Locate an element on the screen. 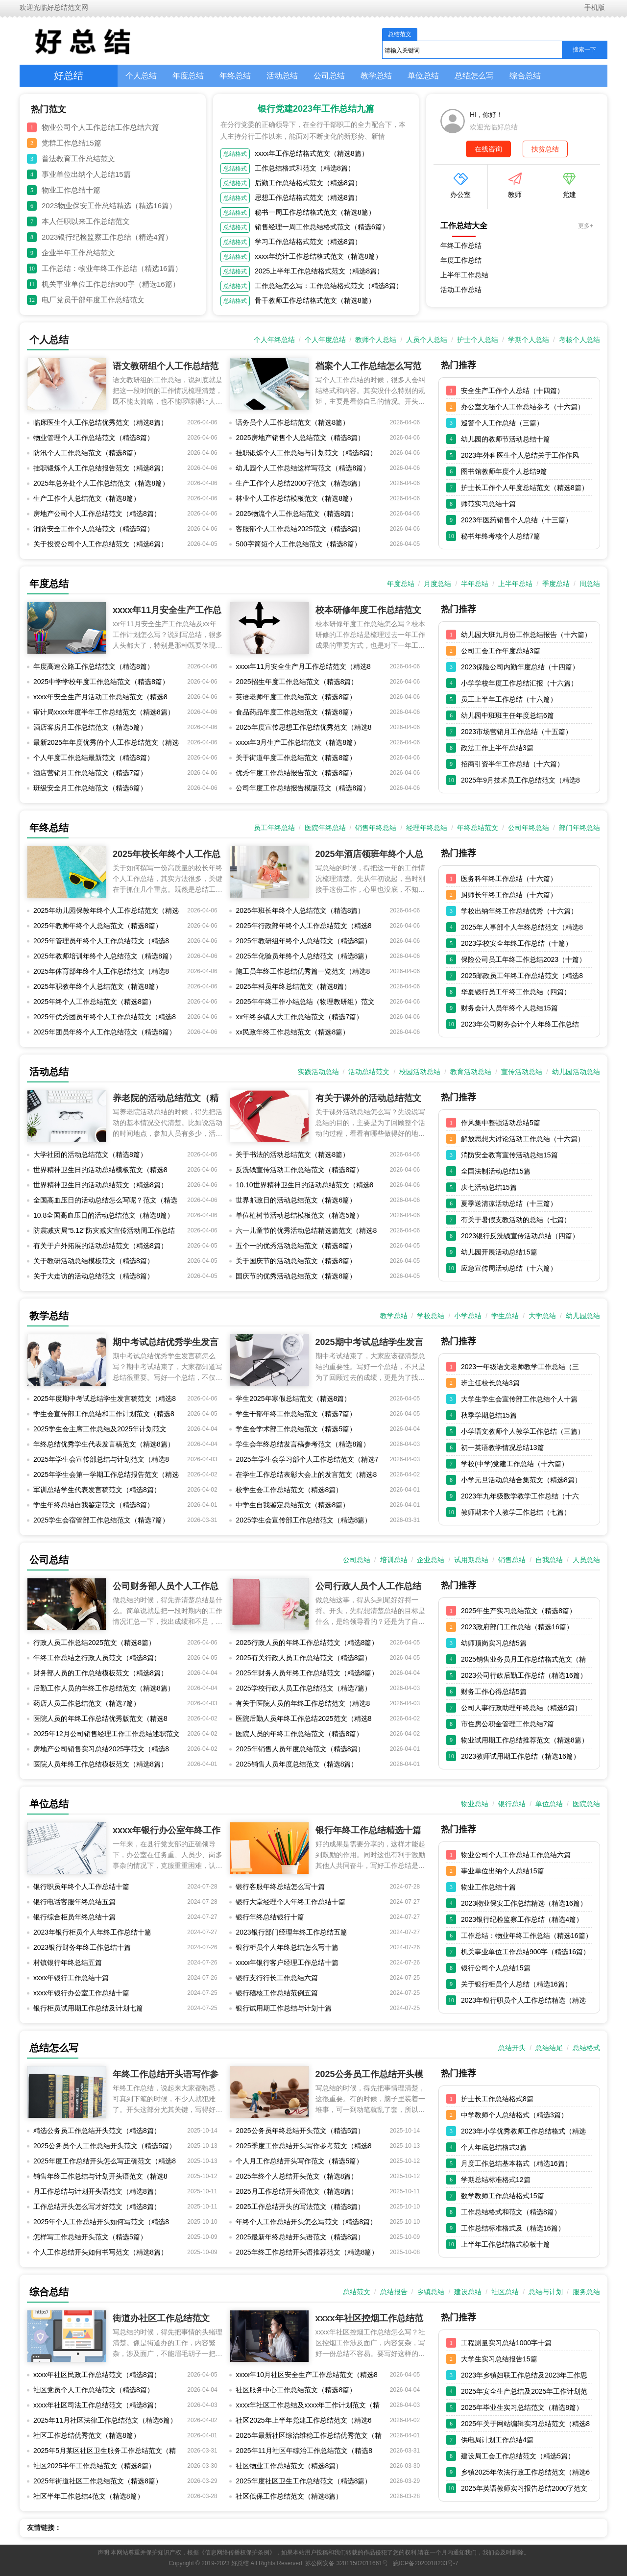  xxxx年银行客户经理工作总结十篇 is located at coordinates (287, 1962).